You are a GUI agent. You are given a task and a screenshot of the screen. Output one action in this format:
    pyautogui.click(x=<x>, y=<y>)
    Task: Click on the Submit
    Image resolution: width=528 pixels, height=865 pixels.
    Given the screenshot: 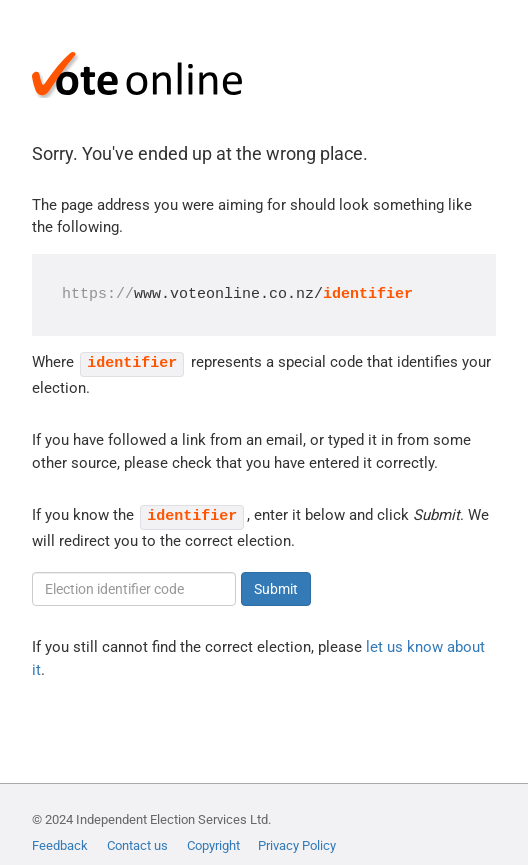 What is the action you would take?
    pyautogui.click(x=276, y=587)
    